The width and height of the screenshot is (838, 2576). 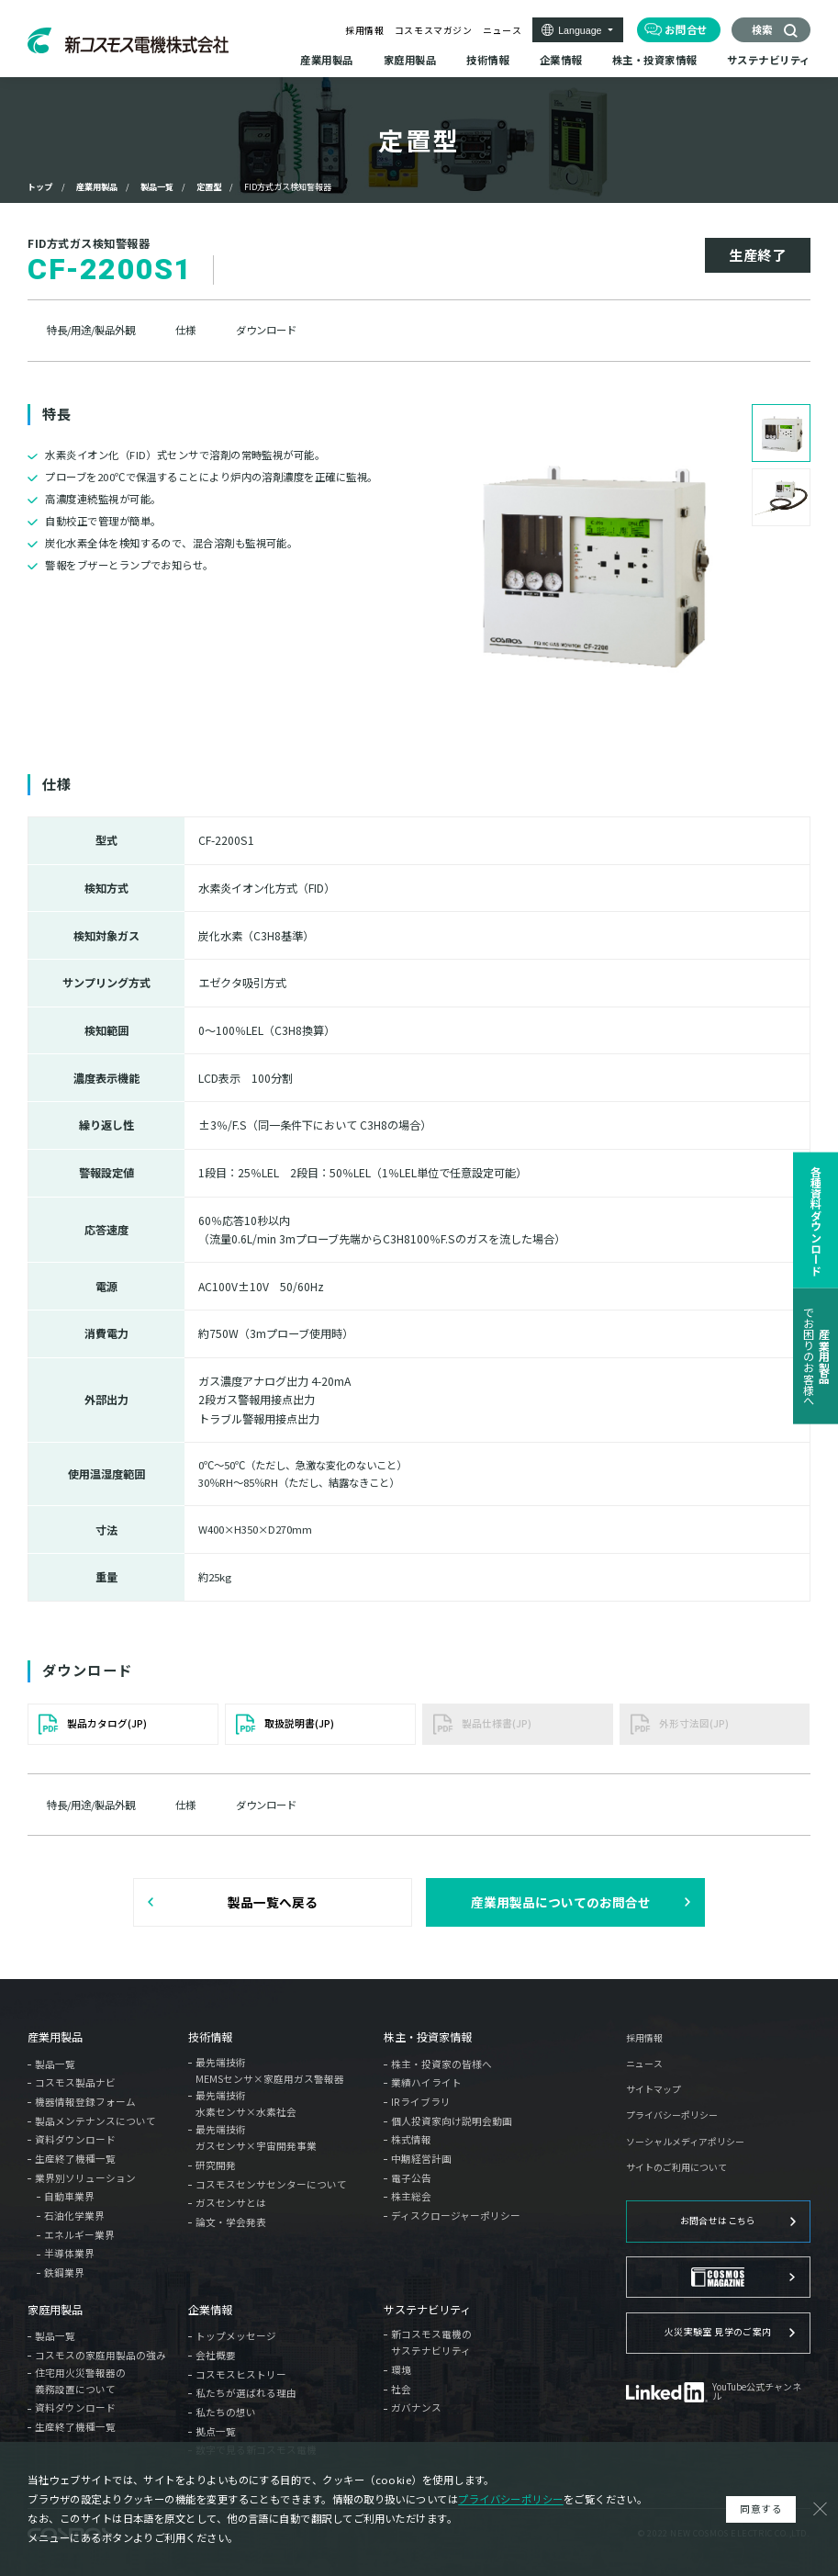 I want to click on 定置型, so click(x=208, y=186).